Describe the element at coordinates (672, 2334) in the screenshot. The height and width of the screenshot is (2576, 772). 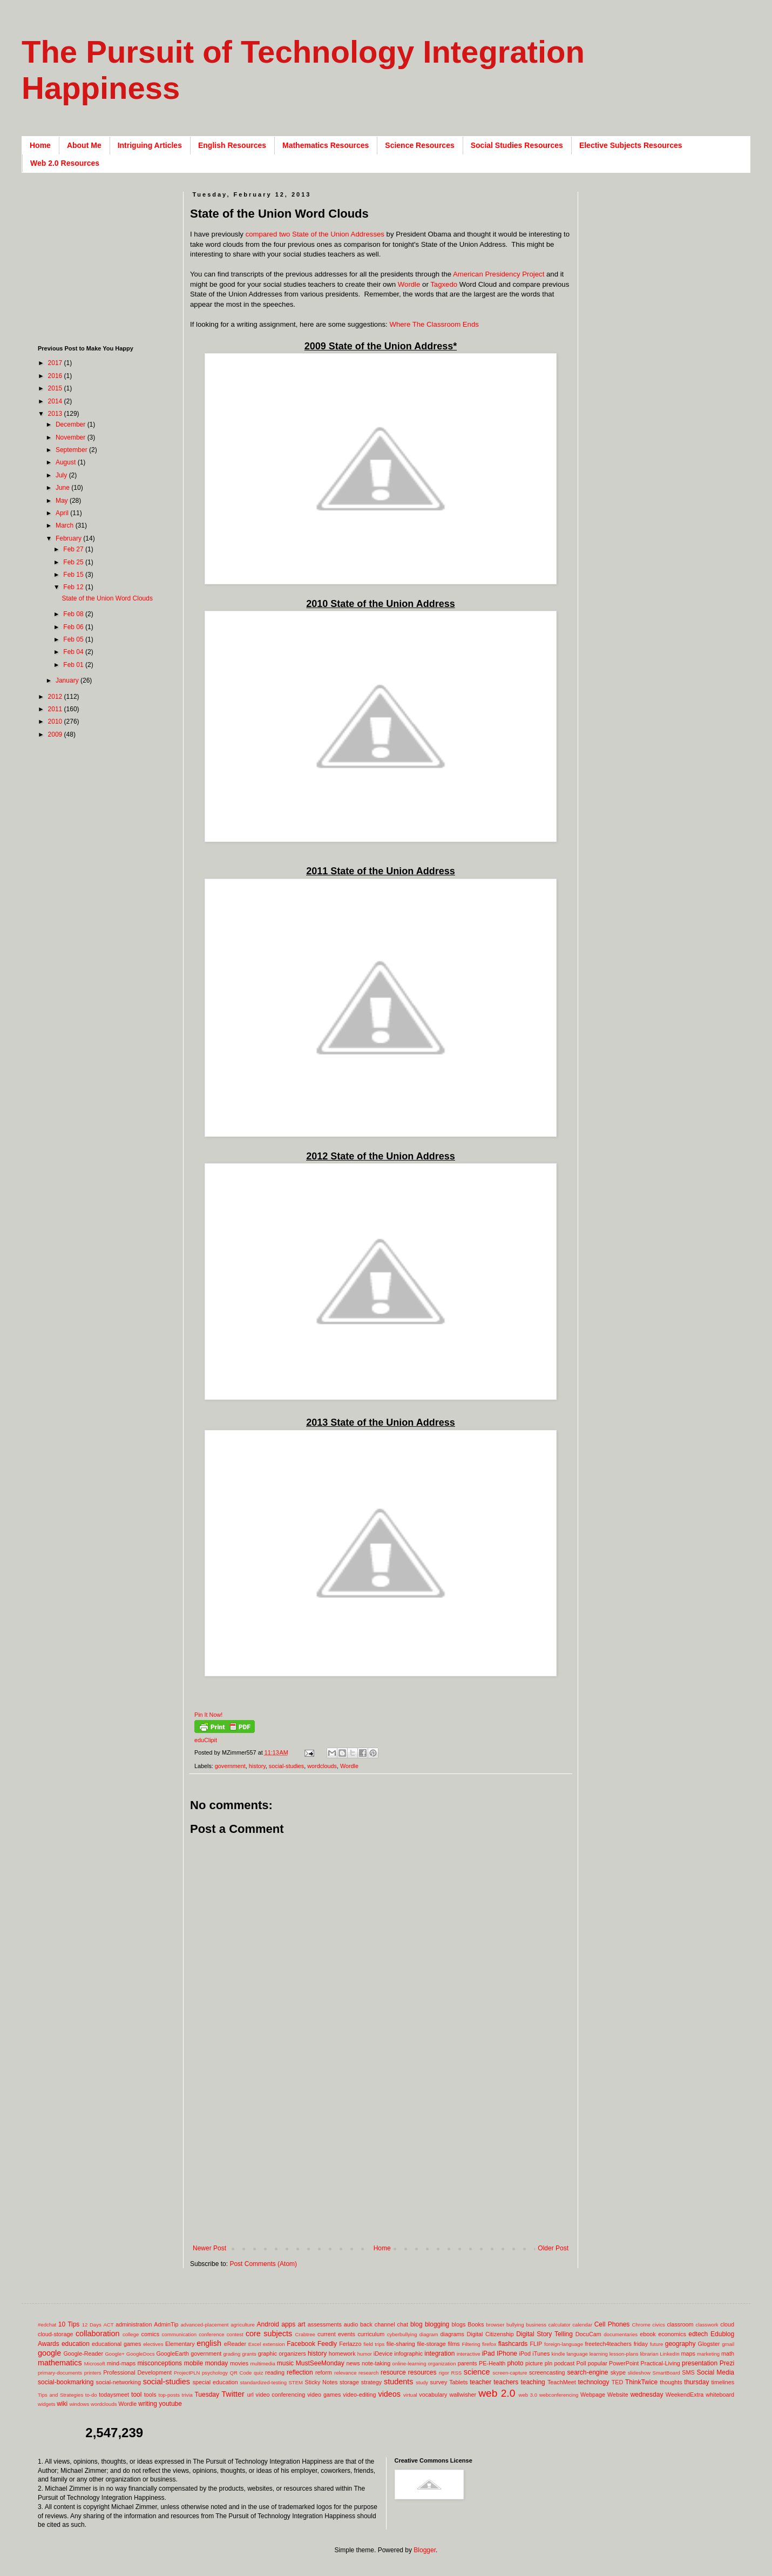
I see `economics` at that location.